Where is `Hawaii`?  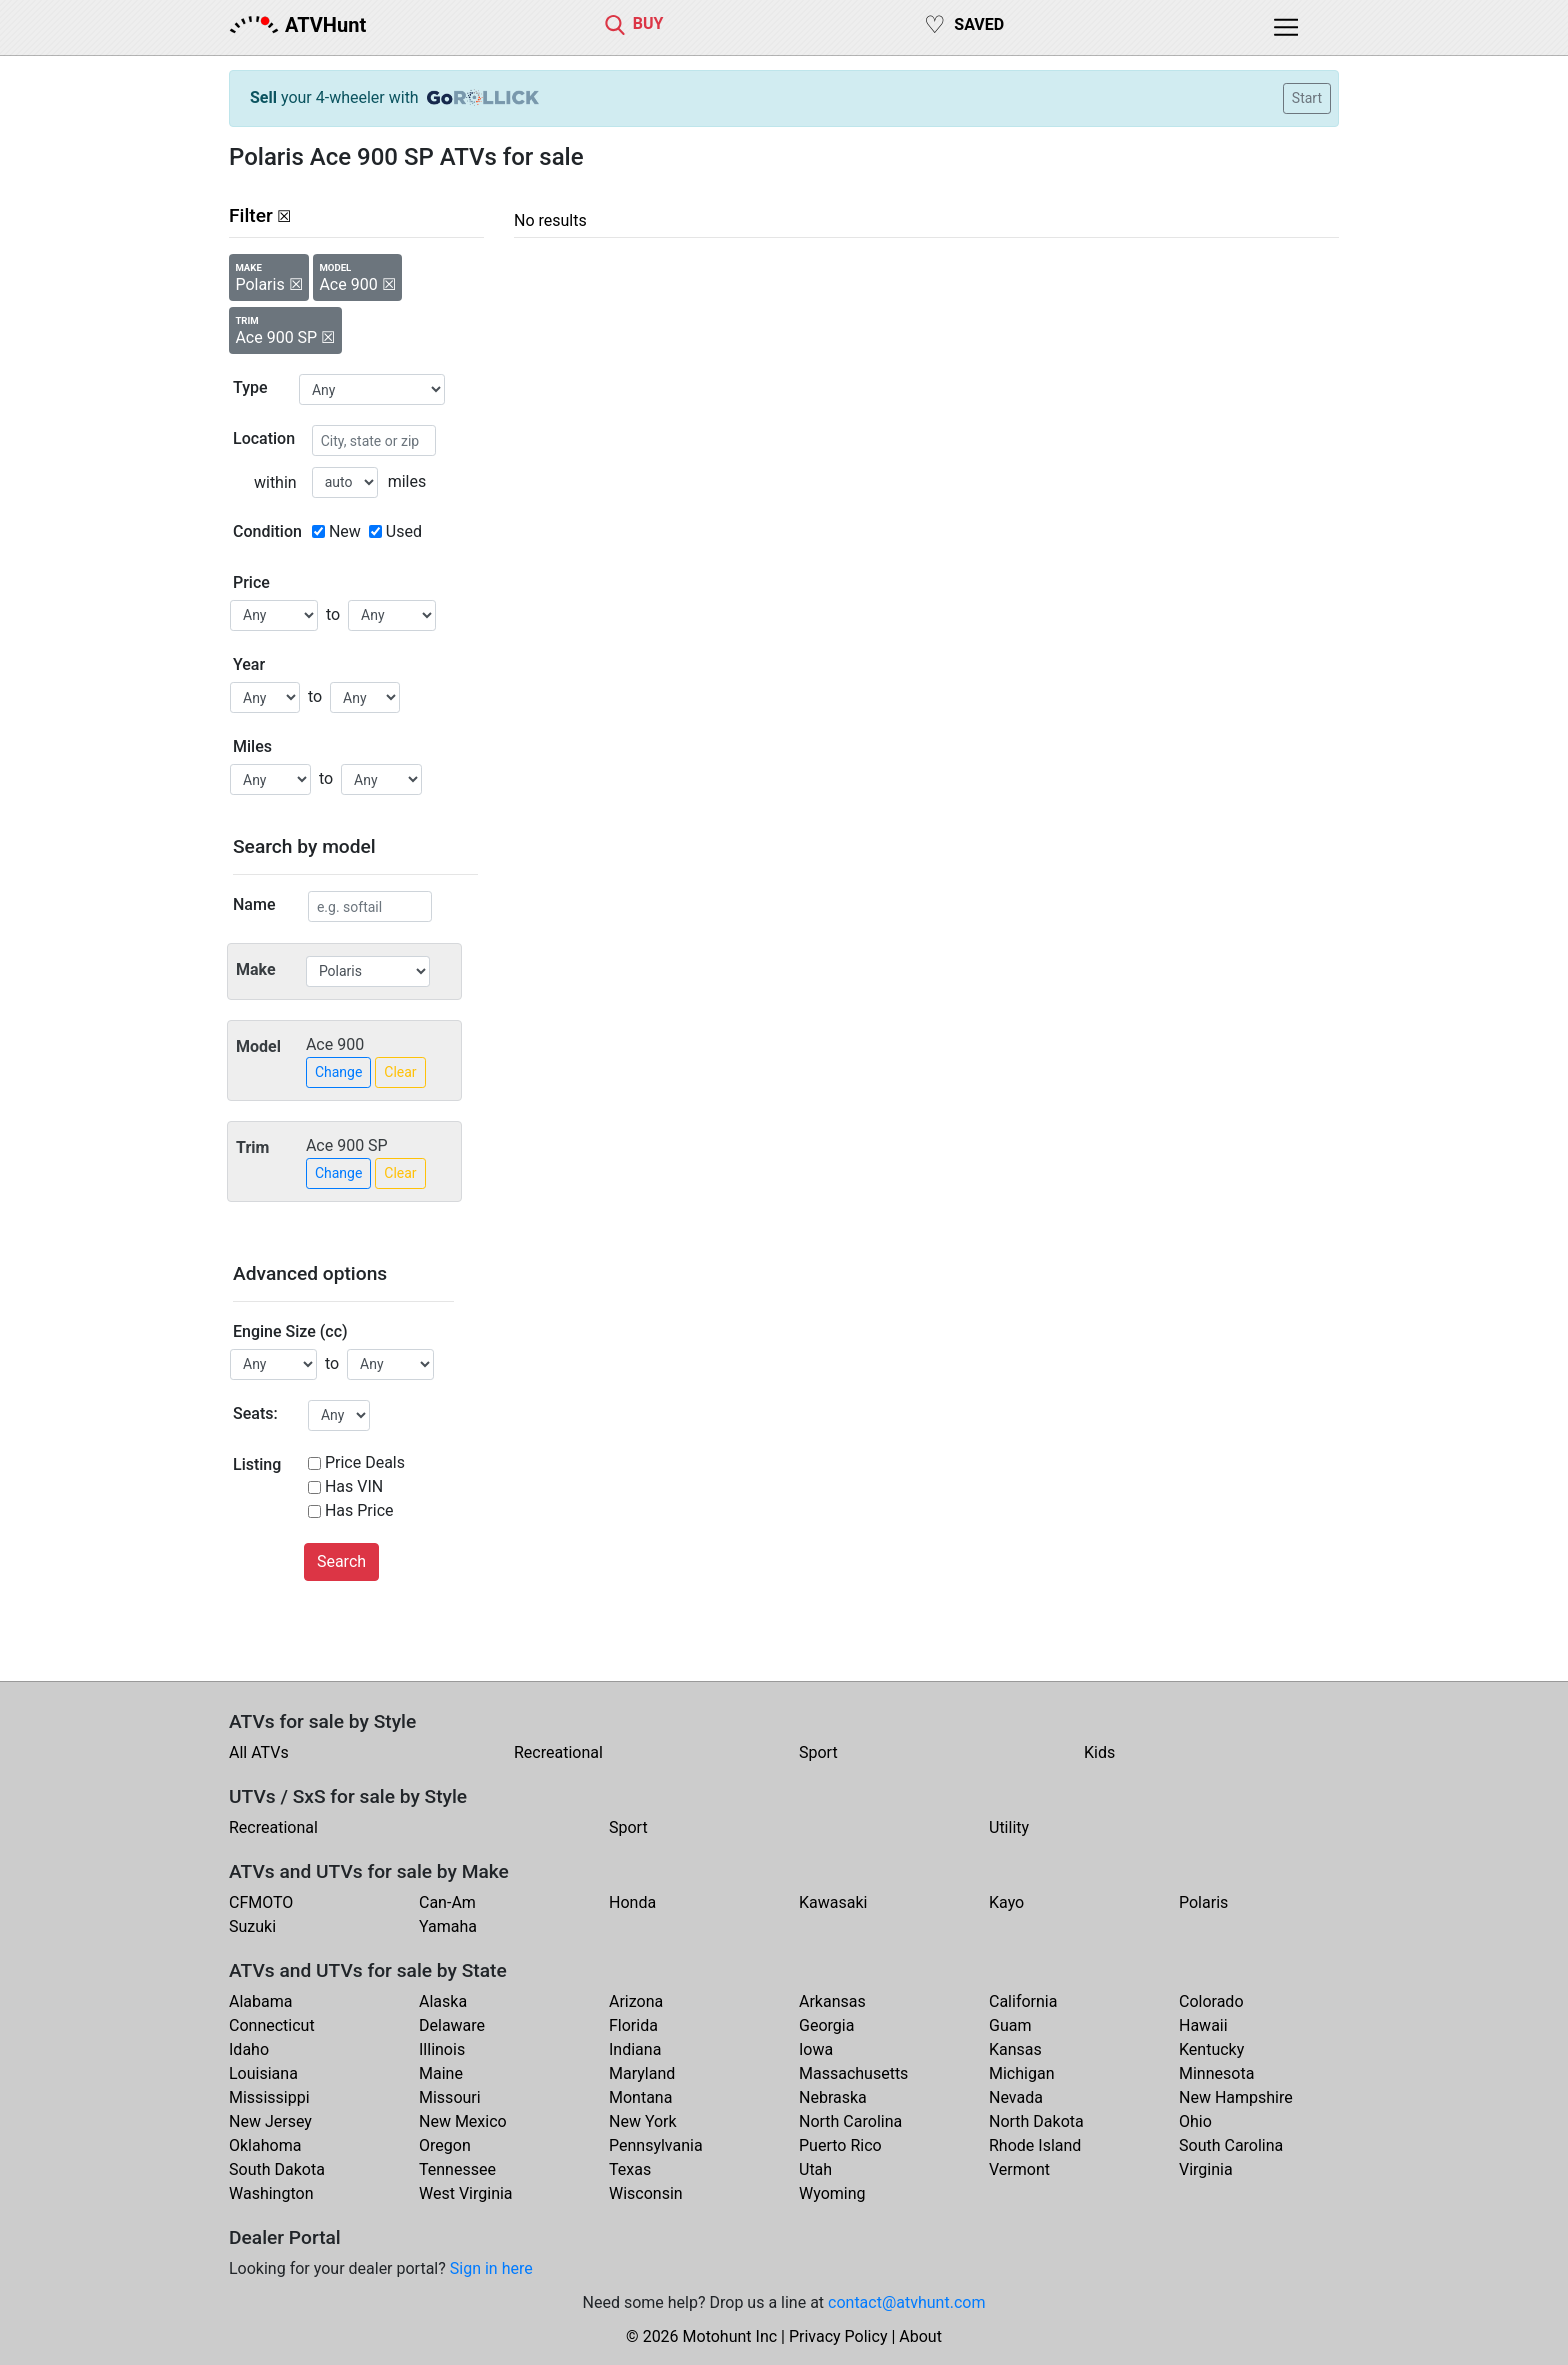
Hawaii is located at coordinates (1203, 2025).